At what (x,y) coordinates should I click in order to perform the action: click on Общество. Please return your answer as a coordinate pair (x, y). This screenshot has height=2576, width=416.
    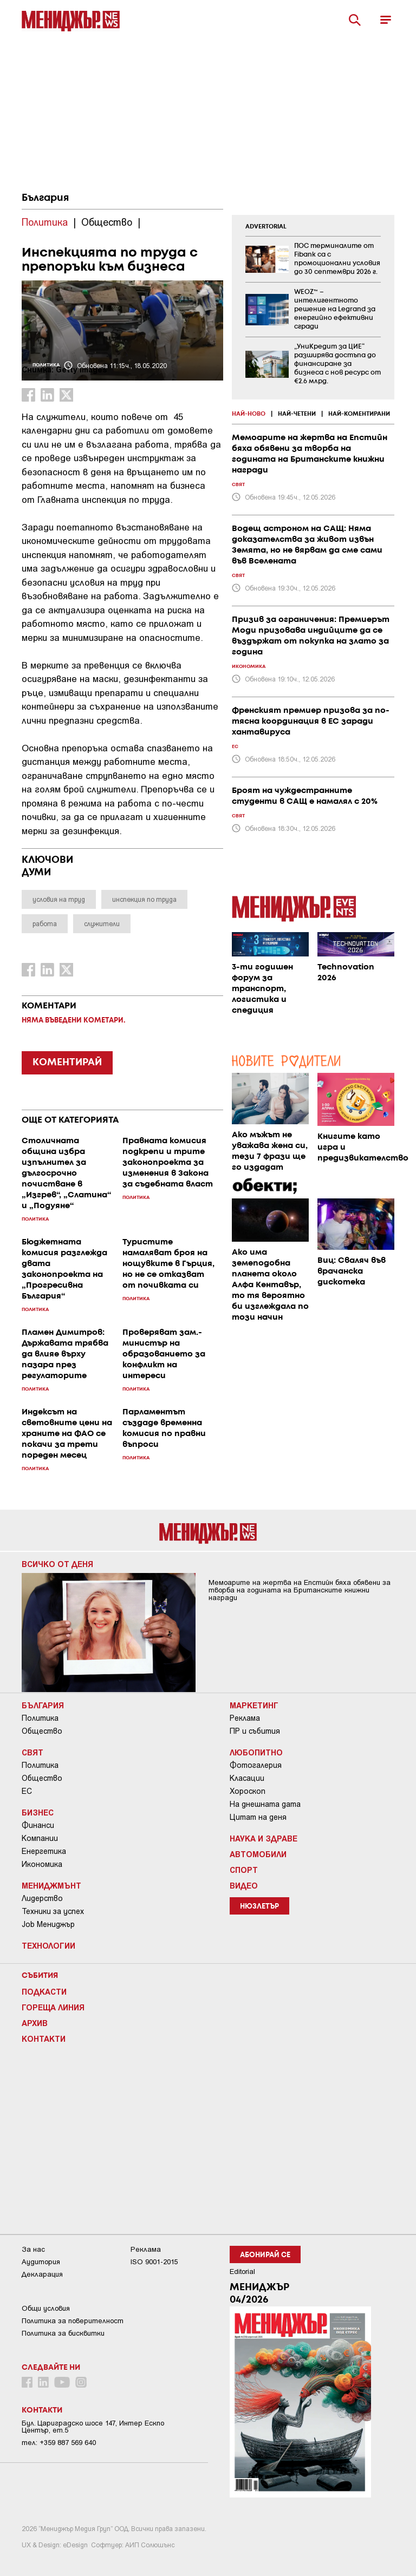
    Looking at the image, I should click on (42, 1731).